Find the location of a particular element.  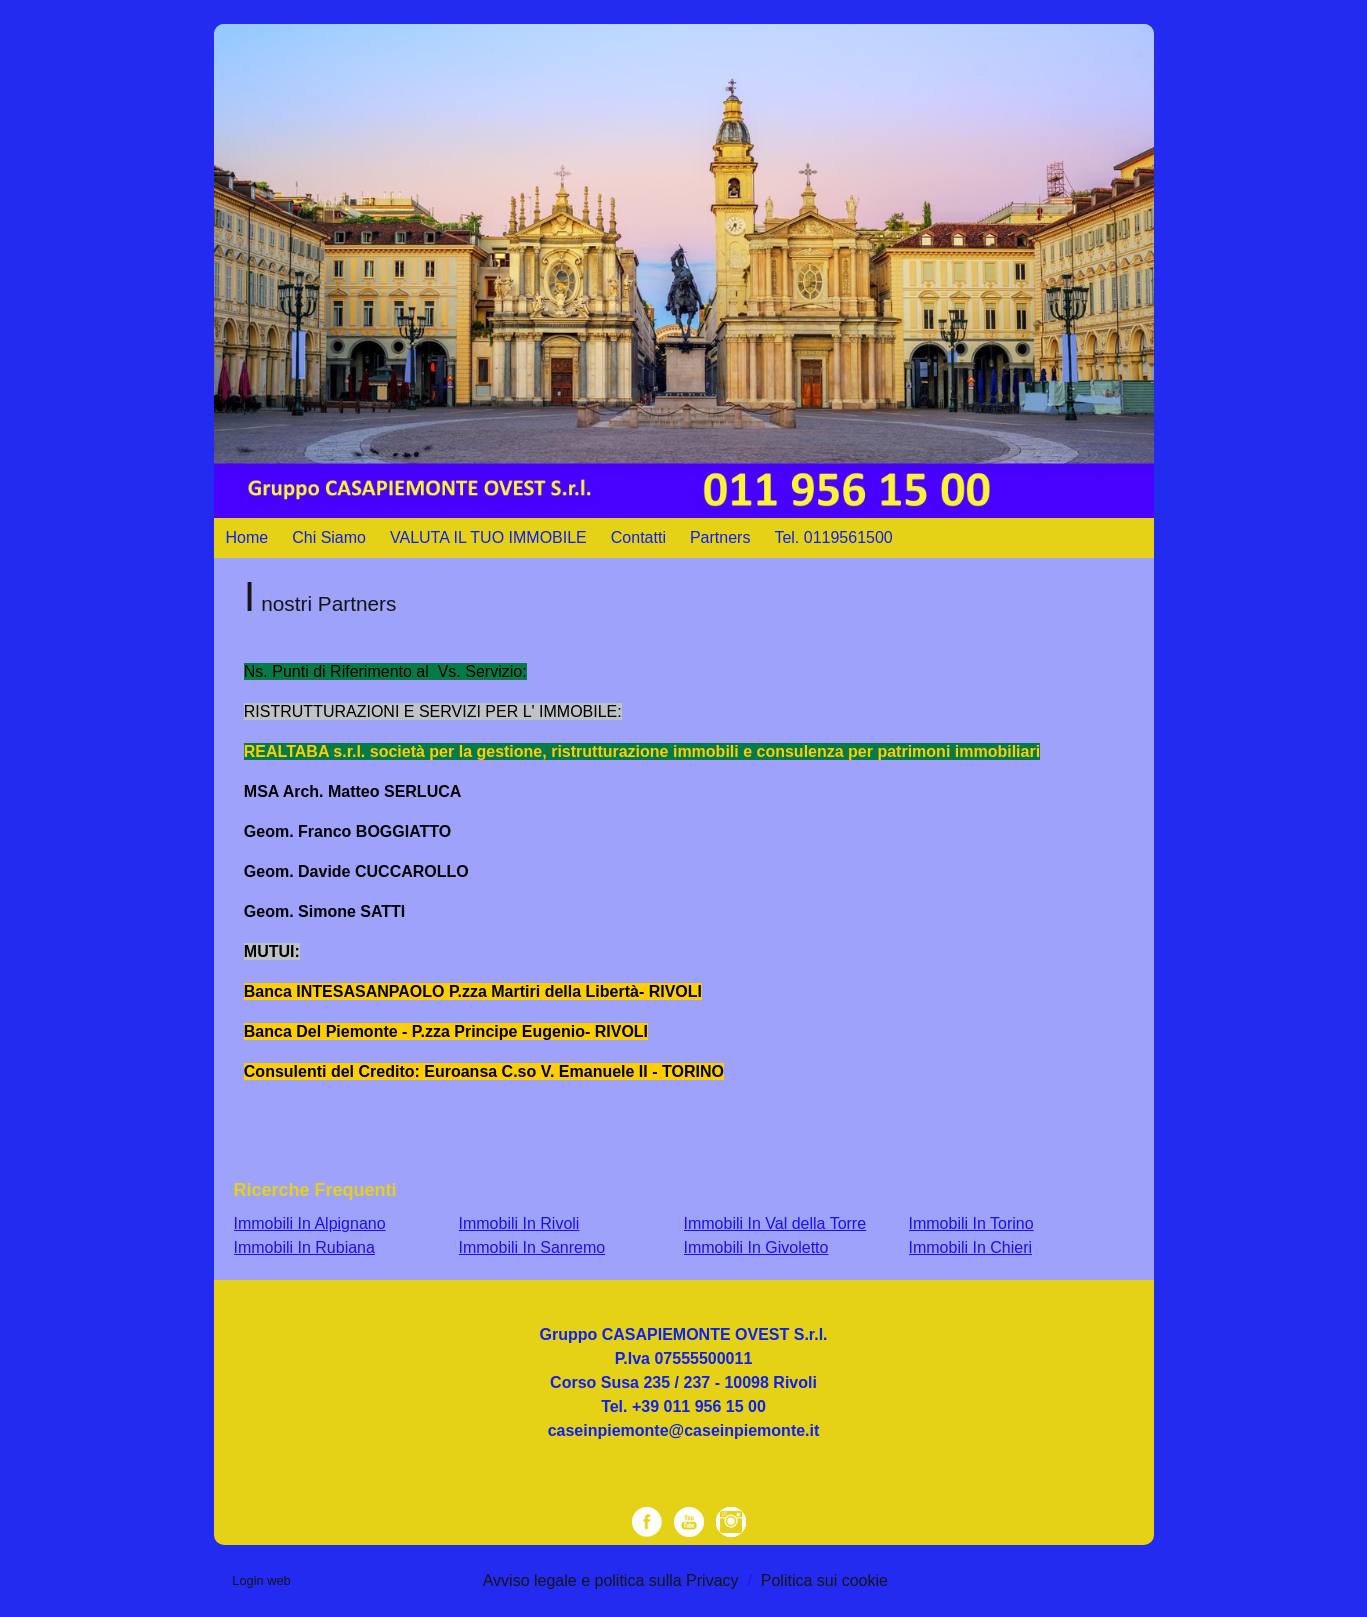

Chi Siamo is located at coordinates (329, 537).